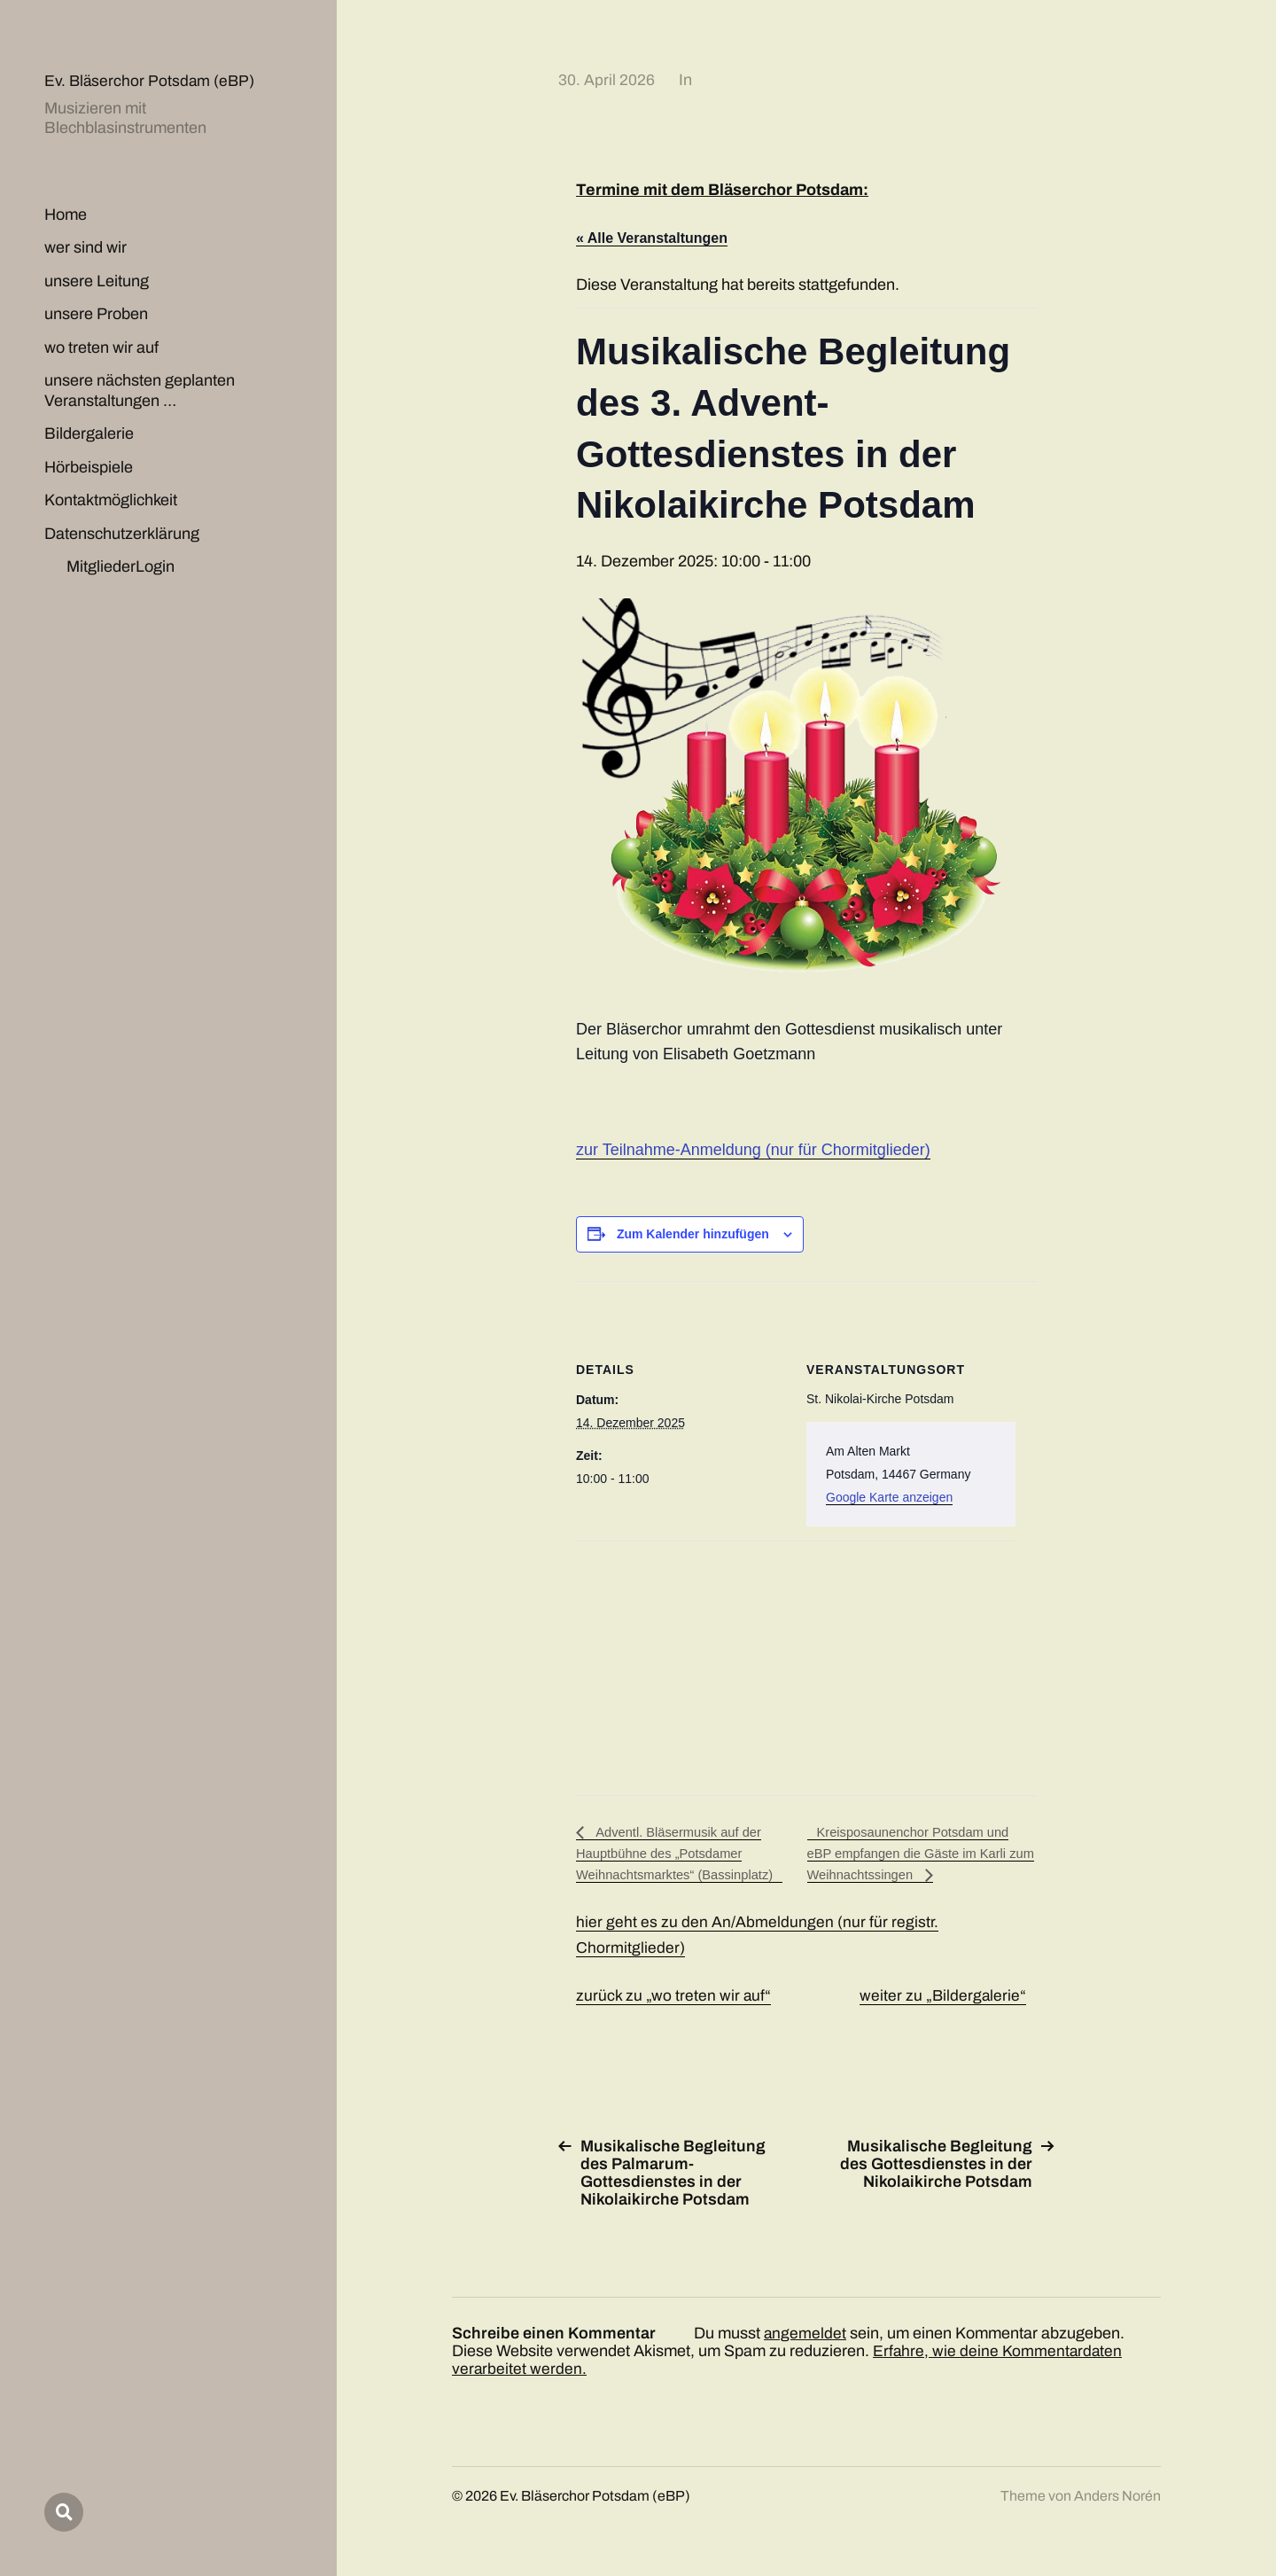  Describe the element at coordinates (65, 214) in the screenshot. I see `Home` at that location.